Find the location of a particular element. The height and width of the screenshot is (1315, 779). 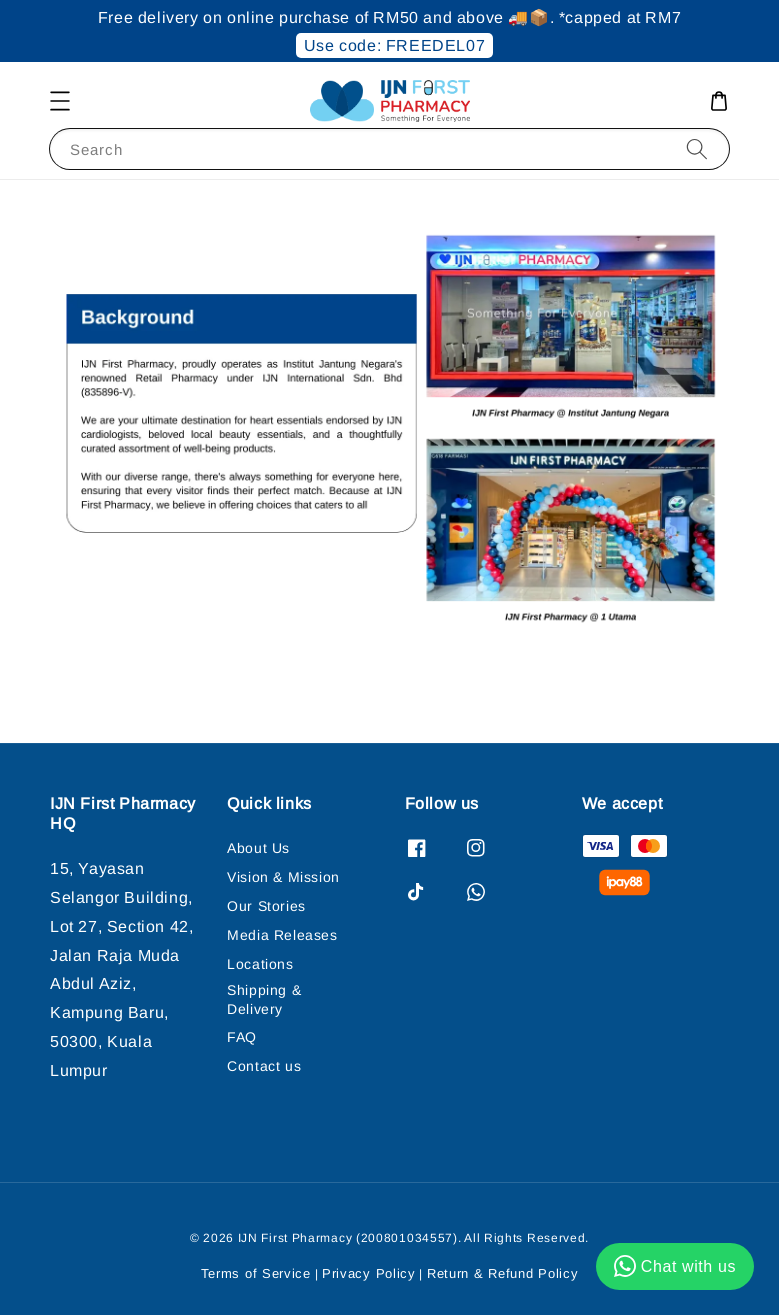

[button] is located at coordinates (60, 101).